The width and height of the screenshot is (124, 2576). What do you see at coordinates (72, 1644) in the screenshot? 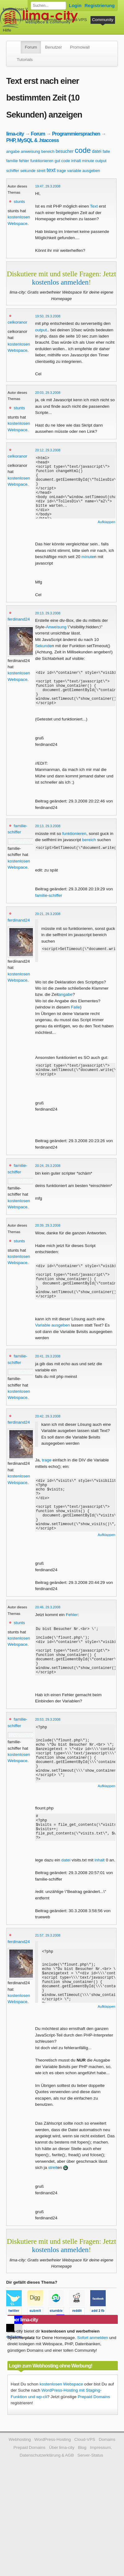
I see `Fehler` at bounding box center [72, 1644].